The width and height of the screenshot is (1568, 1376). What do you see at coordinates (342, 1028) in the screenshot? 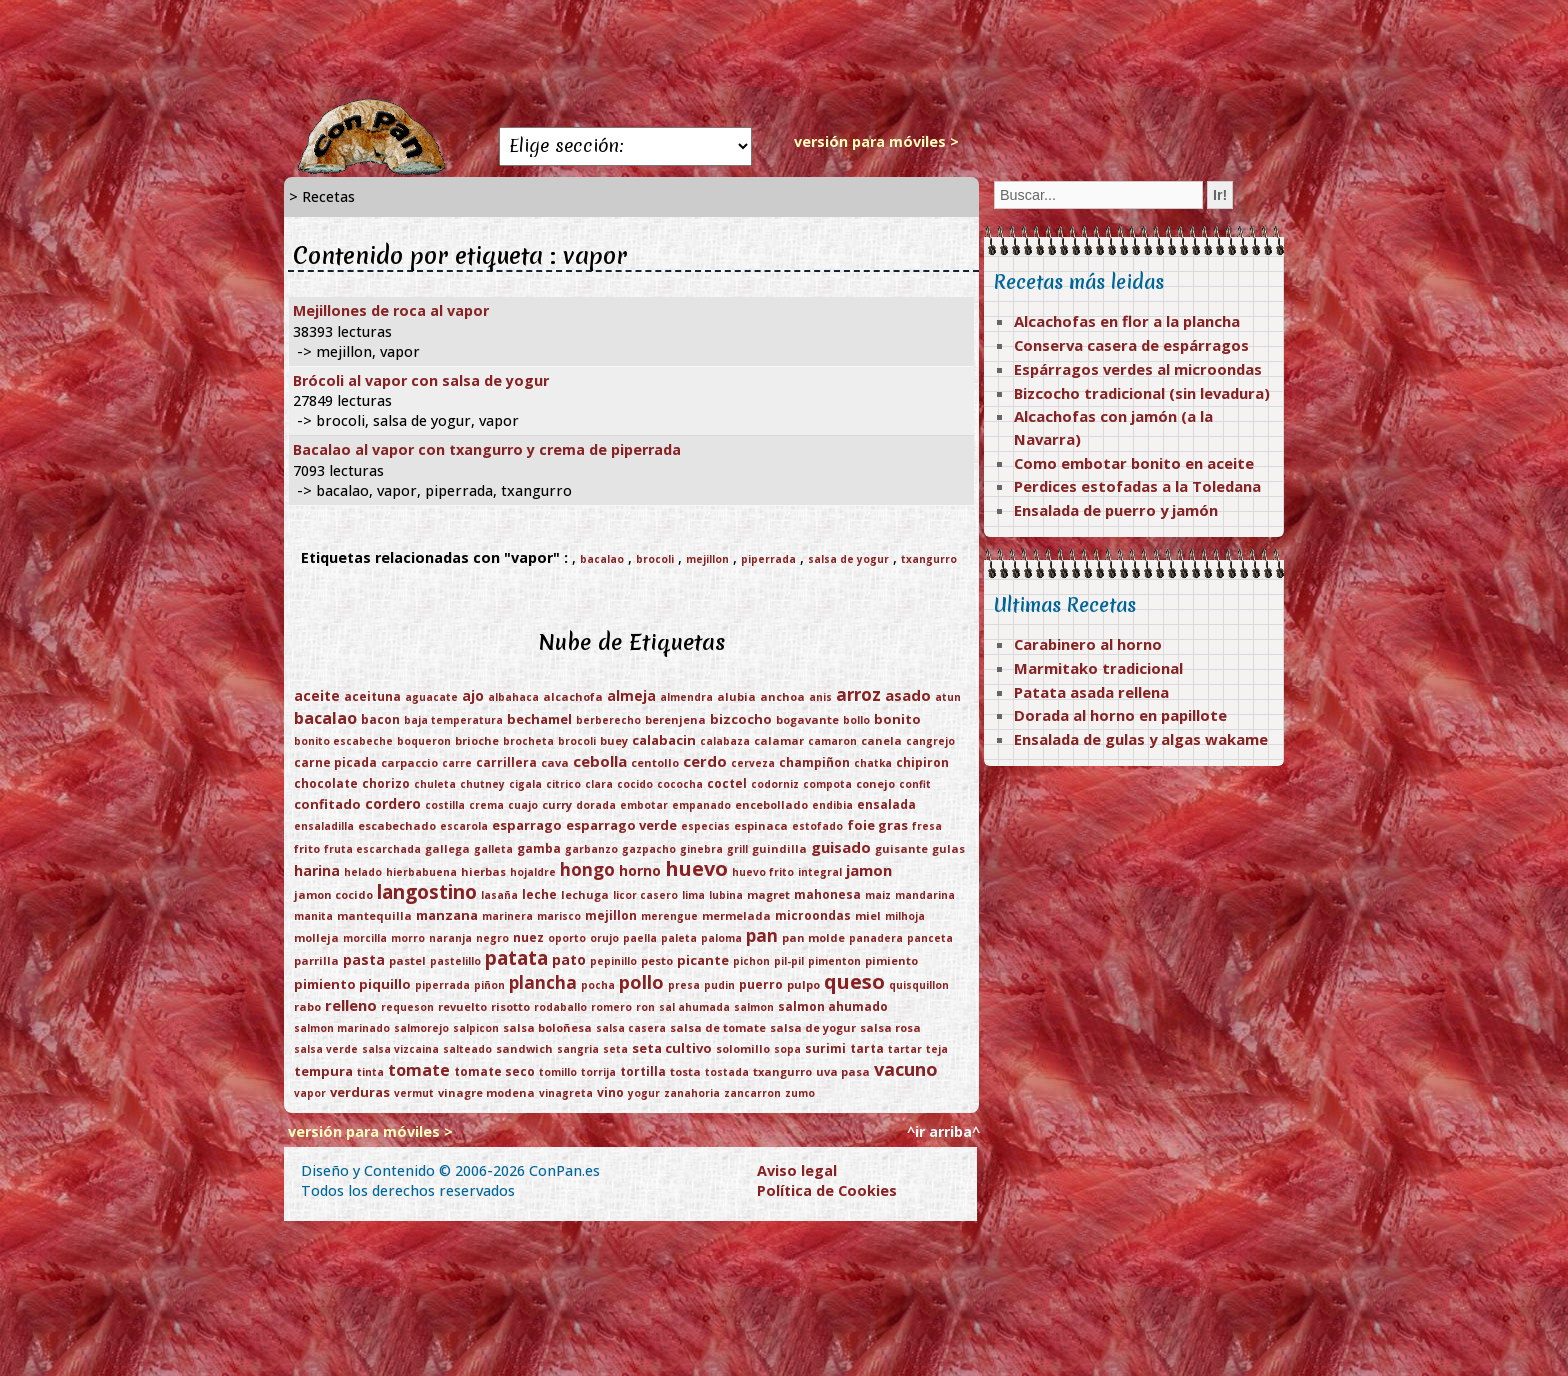
I see `salmon marinado` at bounding box center [342, 1028].